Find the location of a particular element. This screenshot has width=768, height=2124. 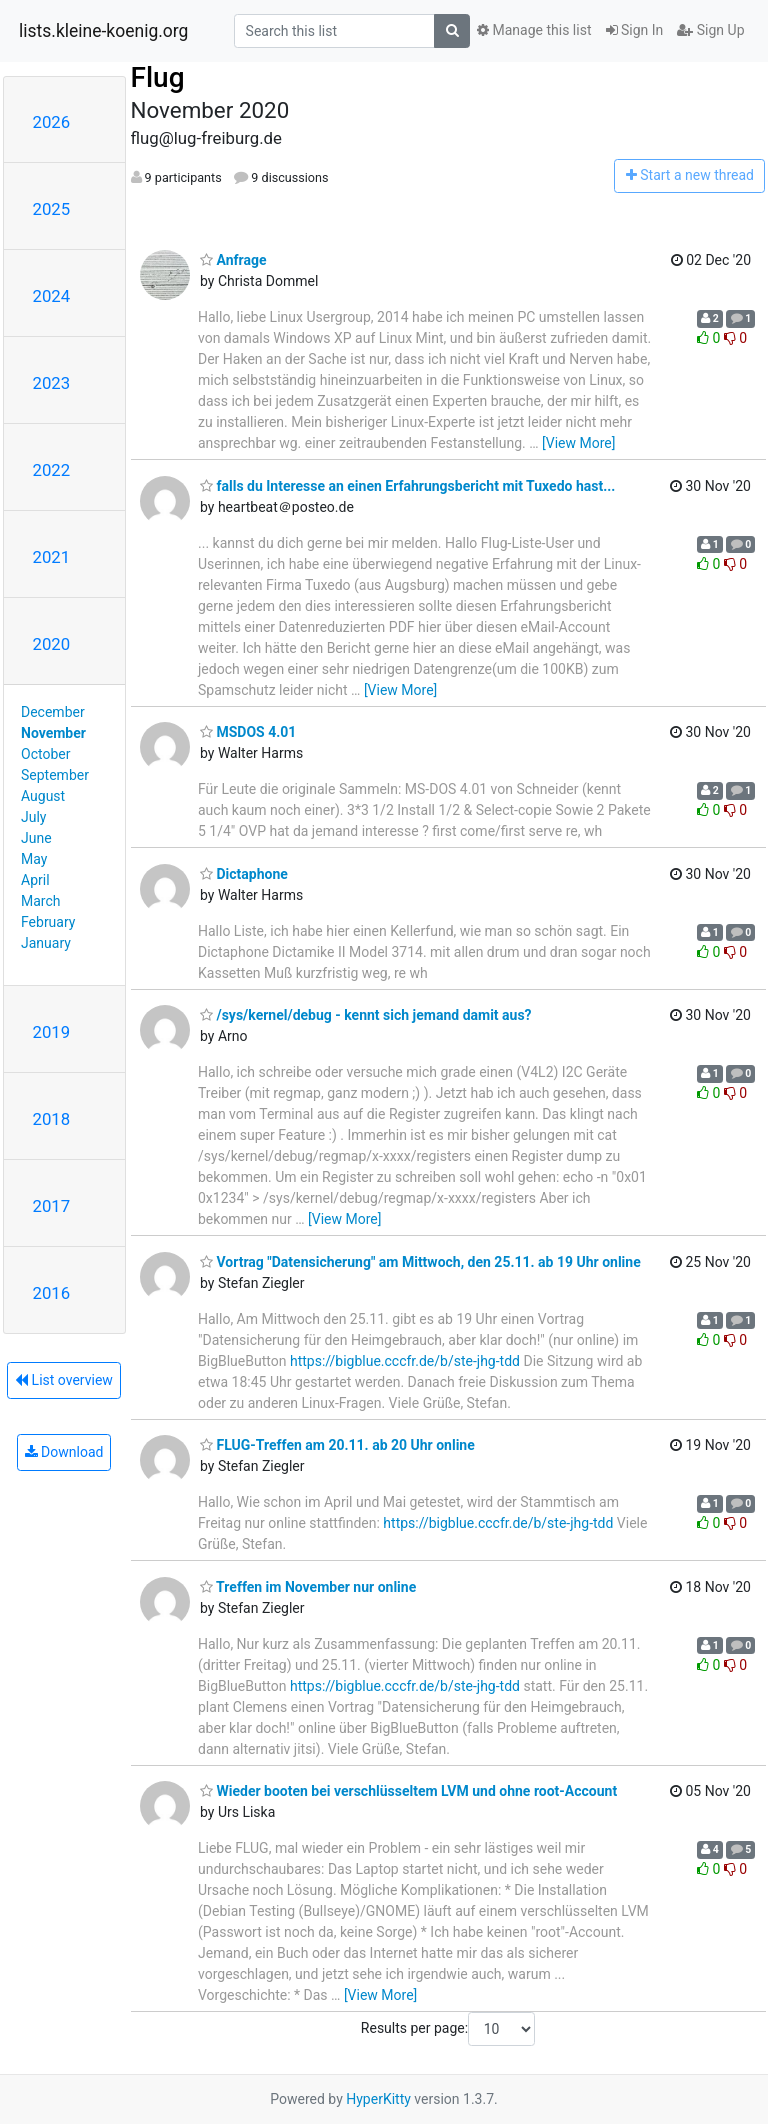

March is located at coordinates (41, 901).